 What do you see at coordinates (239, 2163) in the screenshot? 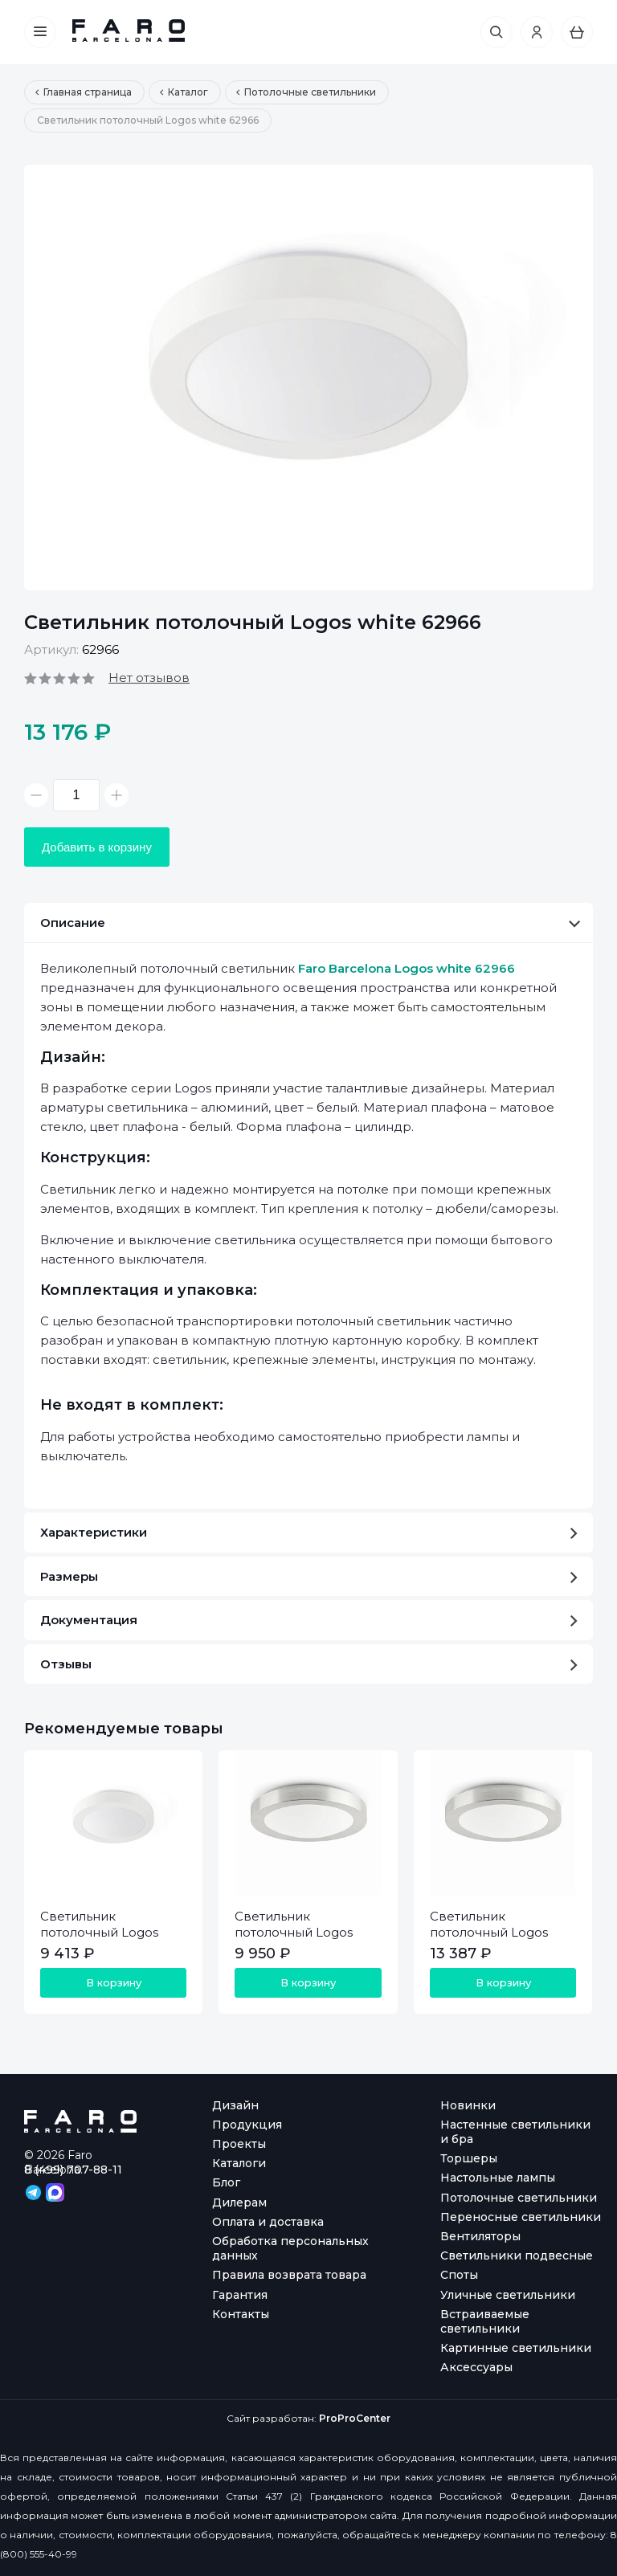
I see `Каталоги` at bounding box center [239, 2163].